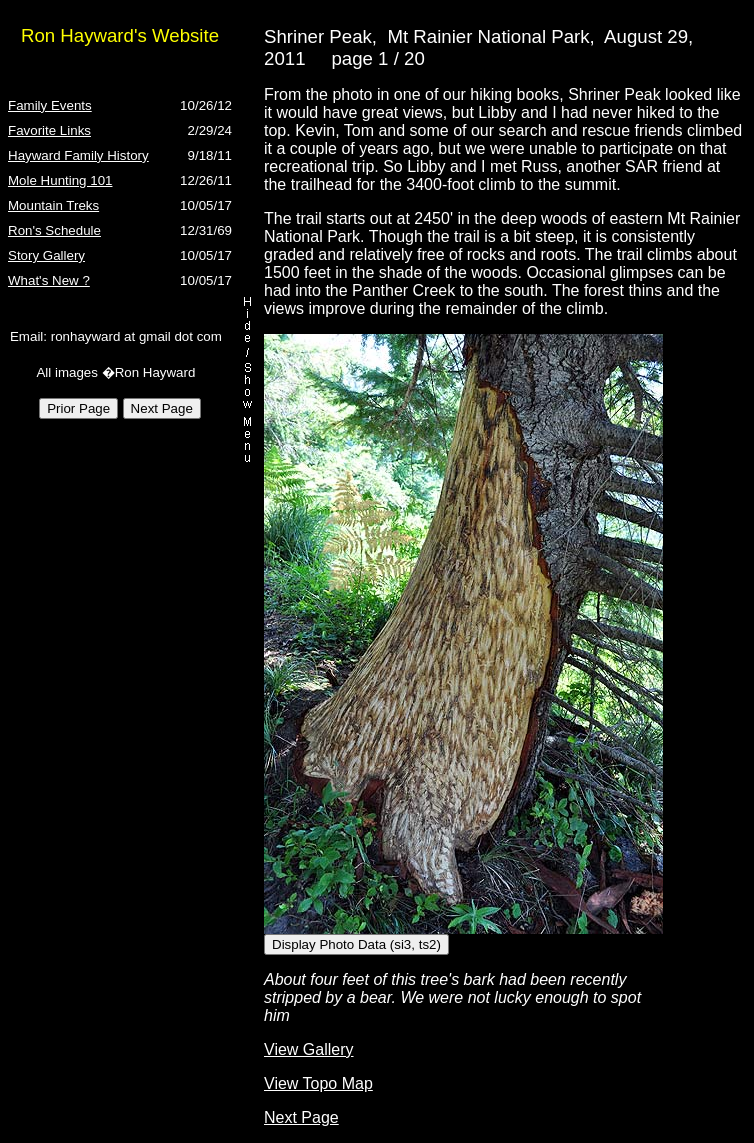 The width and height of the screenshot is (754, 1143). I want to click on Ron's Schedule, so click(54, 230).